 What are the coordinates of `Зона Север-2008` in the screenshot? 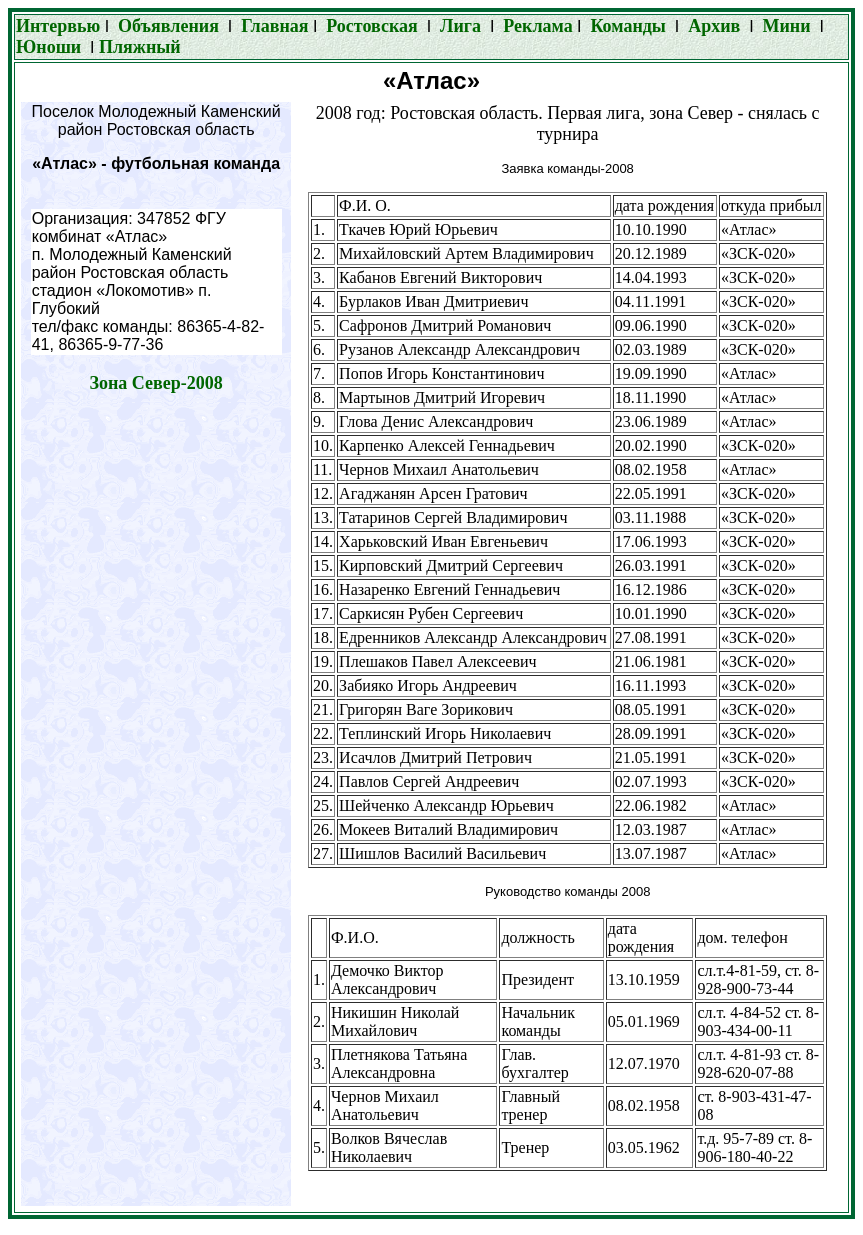 It's located at (155, 383).